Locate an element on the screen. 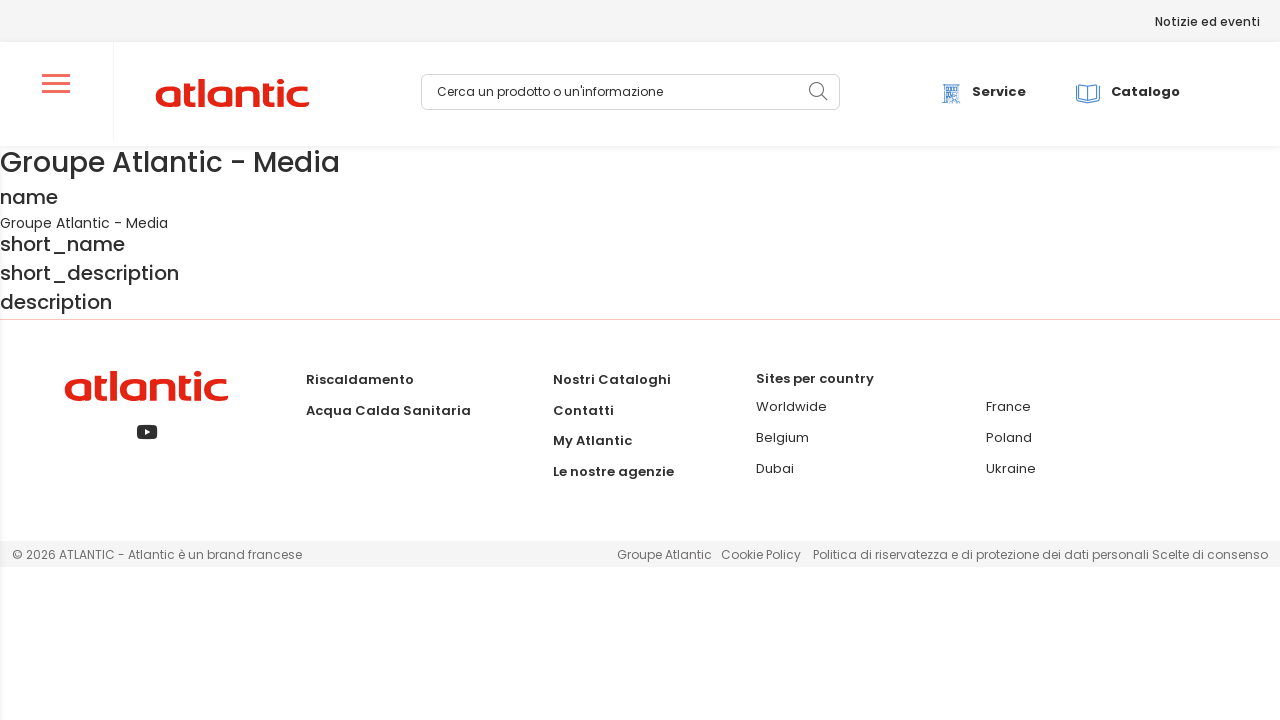 Image resolution: width=1280 pixels, height=720 pixels. Acqua Calda Sanitaria is located at coordinates (388, 410).